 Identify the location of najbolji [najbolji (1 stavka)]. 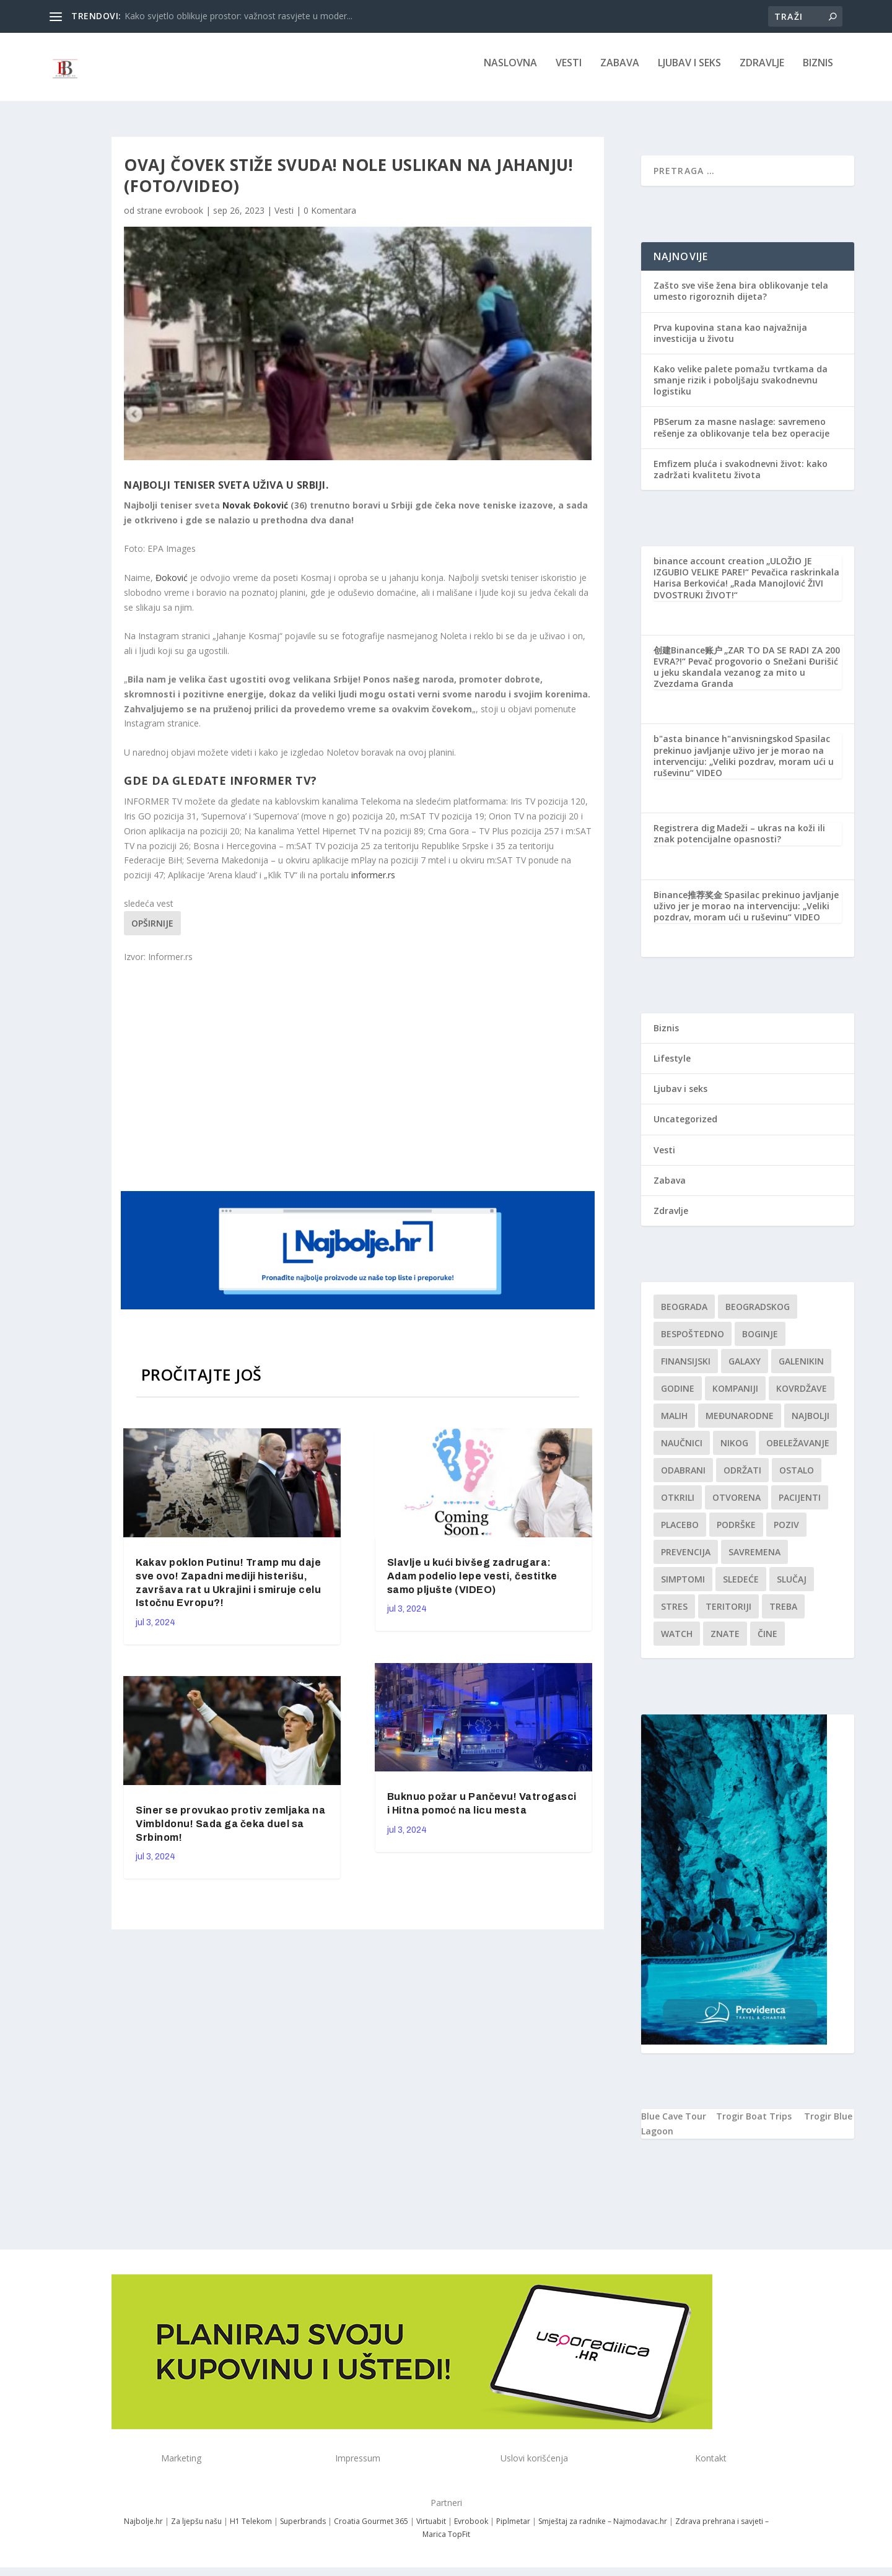
(810, 1424).